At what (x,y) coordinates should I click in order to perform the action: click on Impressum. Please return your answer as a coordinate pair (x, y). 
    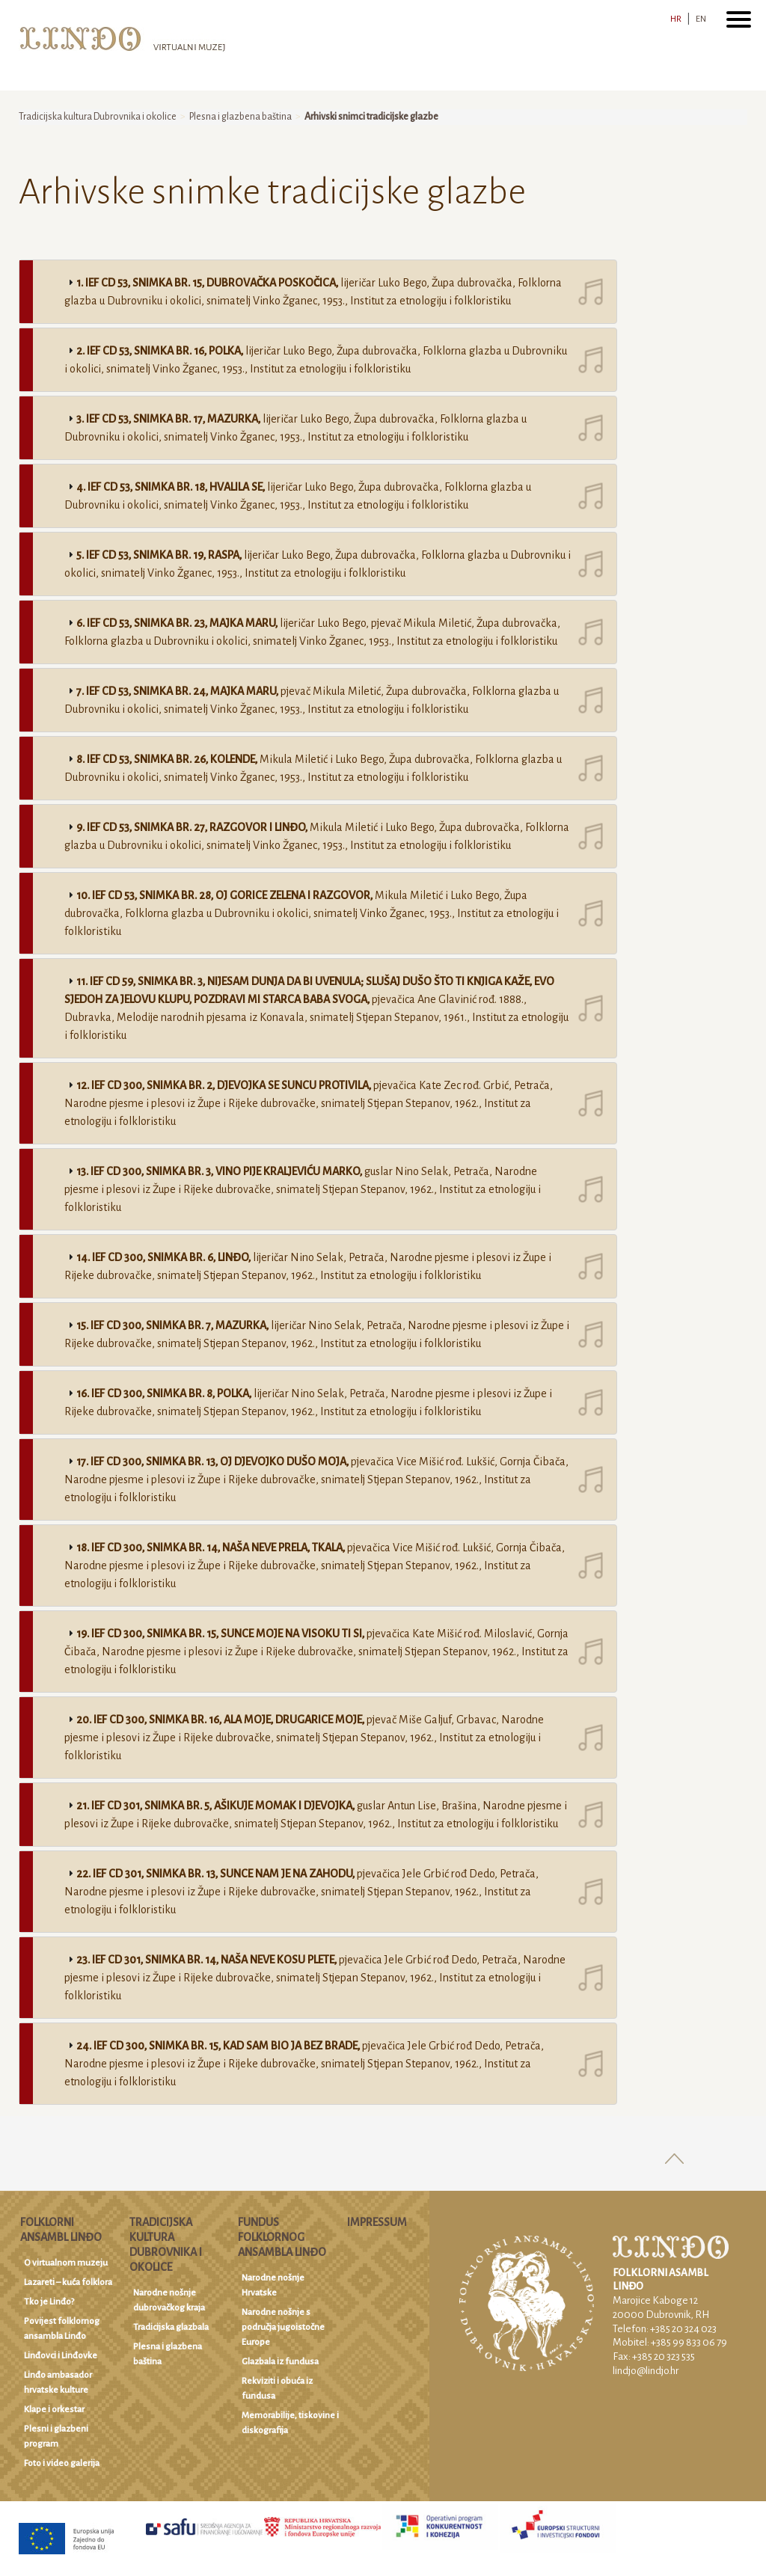
    Looking at the image, I should click on (377, 2222).